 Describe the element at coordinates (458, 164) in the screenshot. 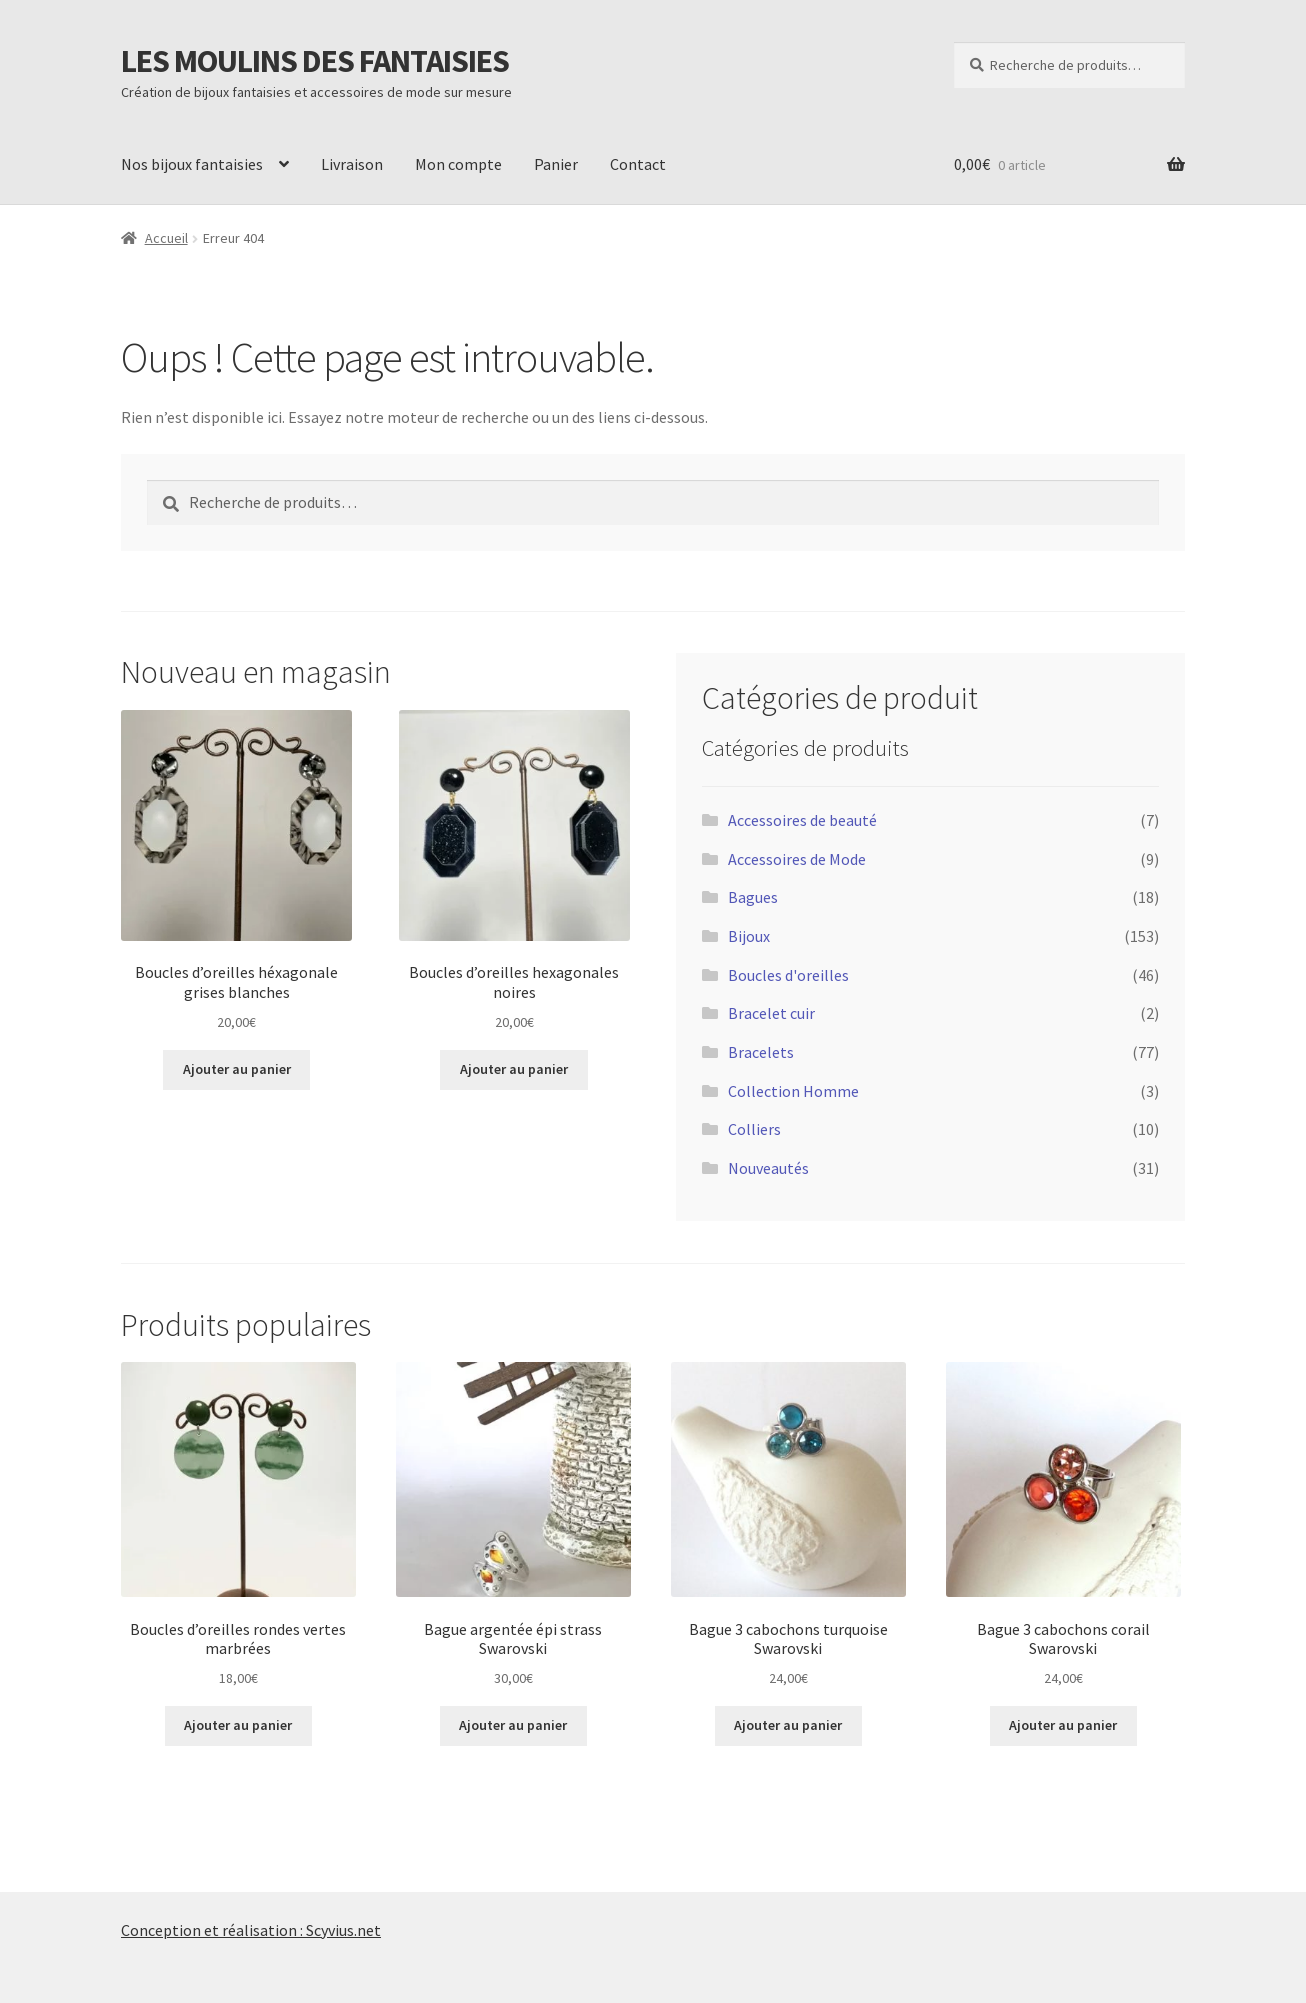

I see `Mon compte` at that location.